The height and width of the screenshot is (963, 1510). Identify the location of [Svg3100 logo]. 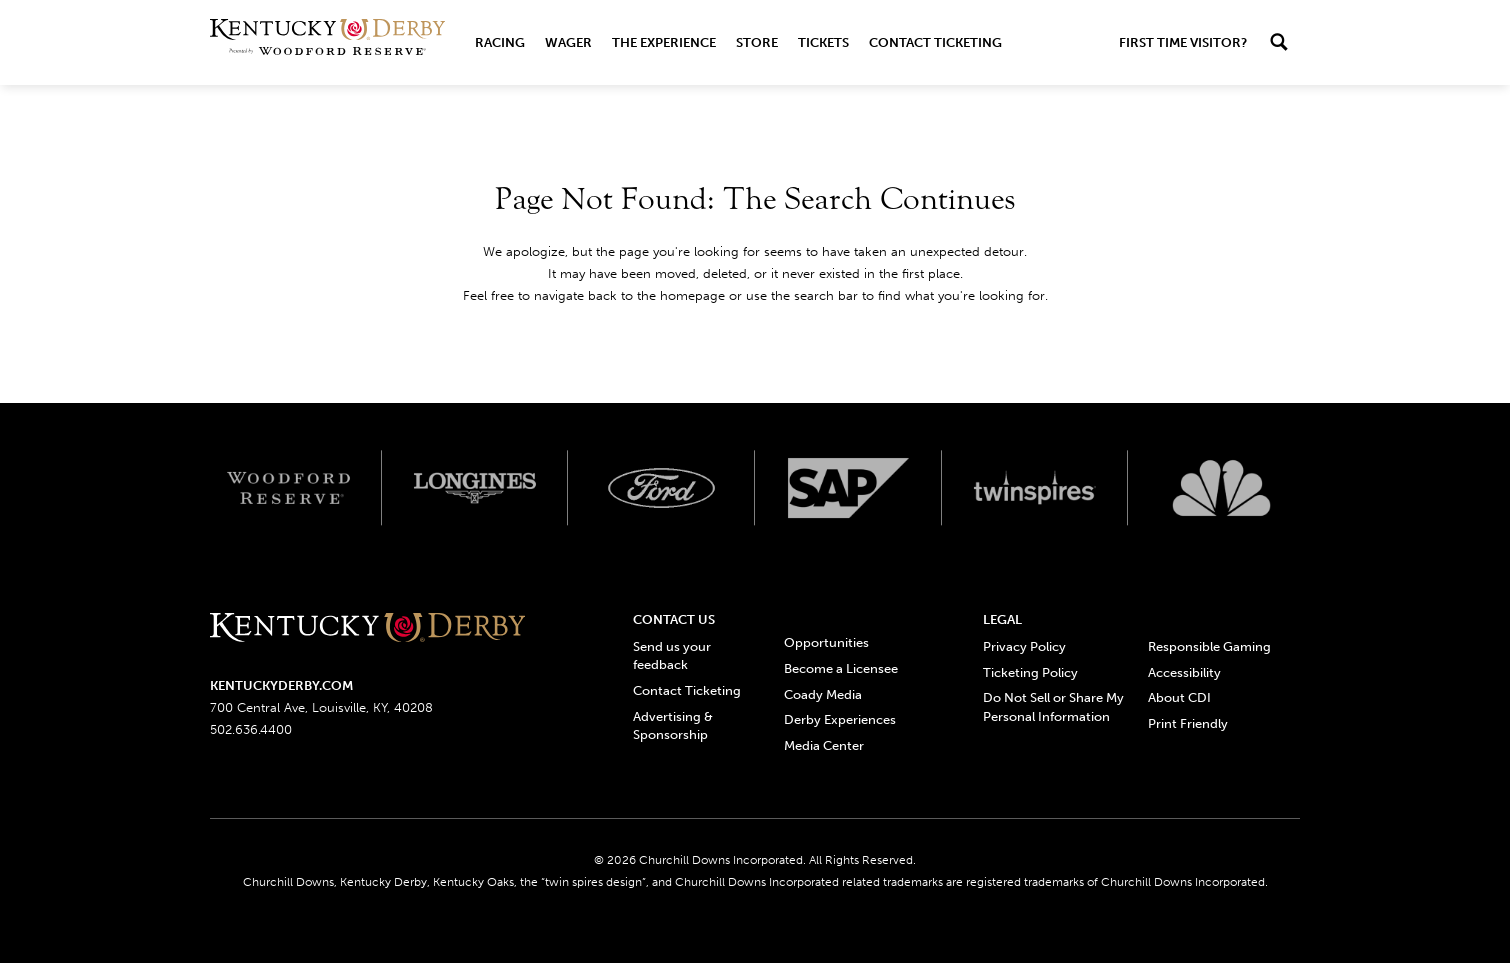
(1221, 488).